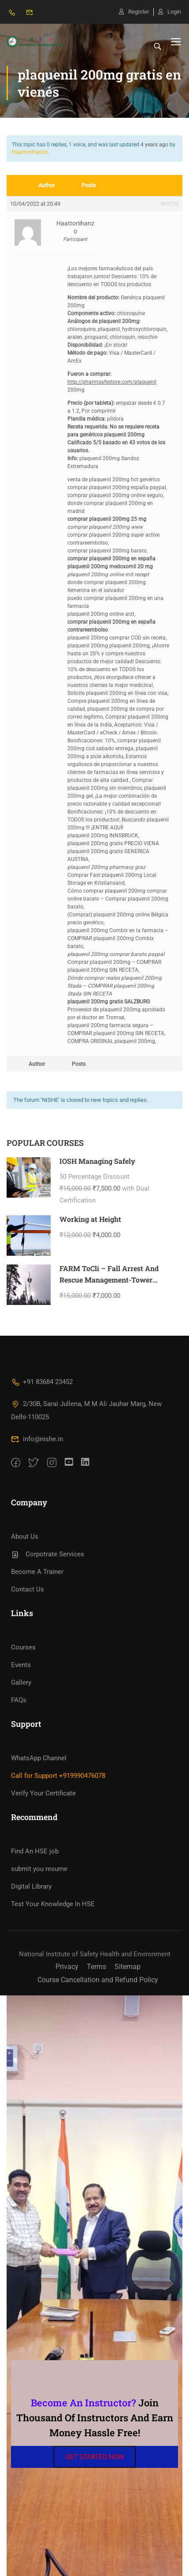 The height and width of the screenshot is (2576, 189). I want to click on Terms, so click(96, 1966).